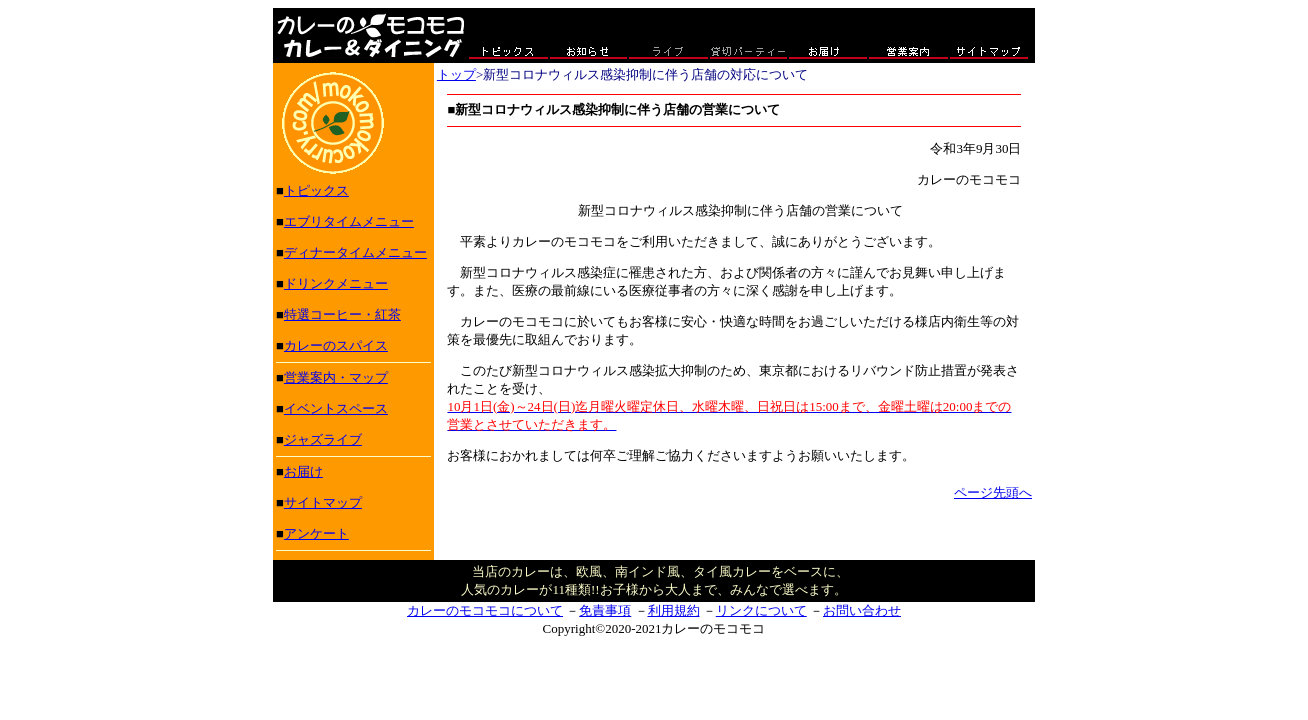 The height and width of the screenshot is (720, 1308). I want to click on アンケート, so click(316, 533).